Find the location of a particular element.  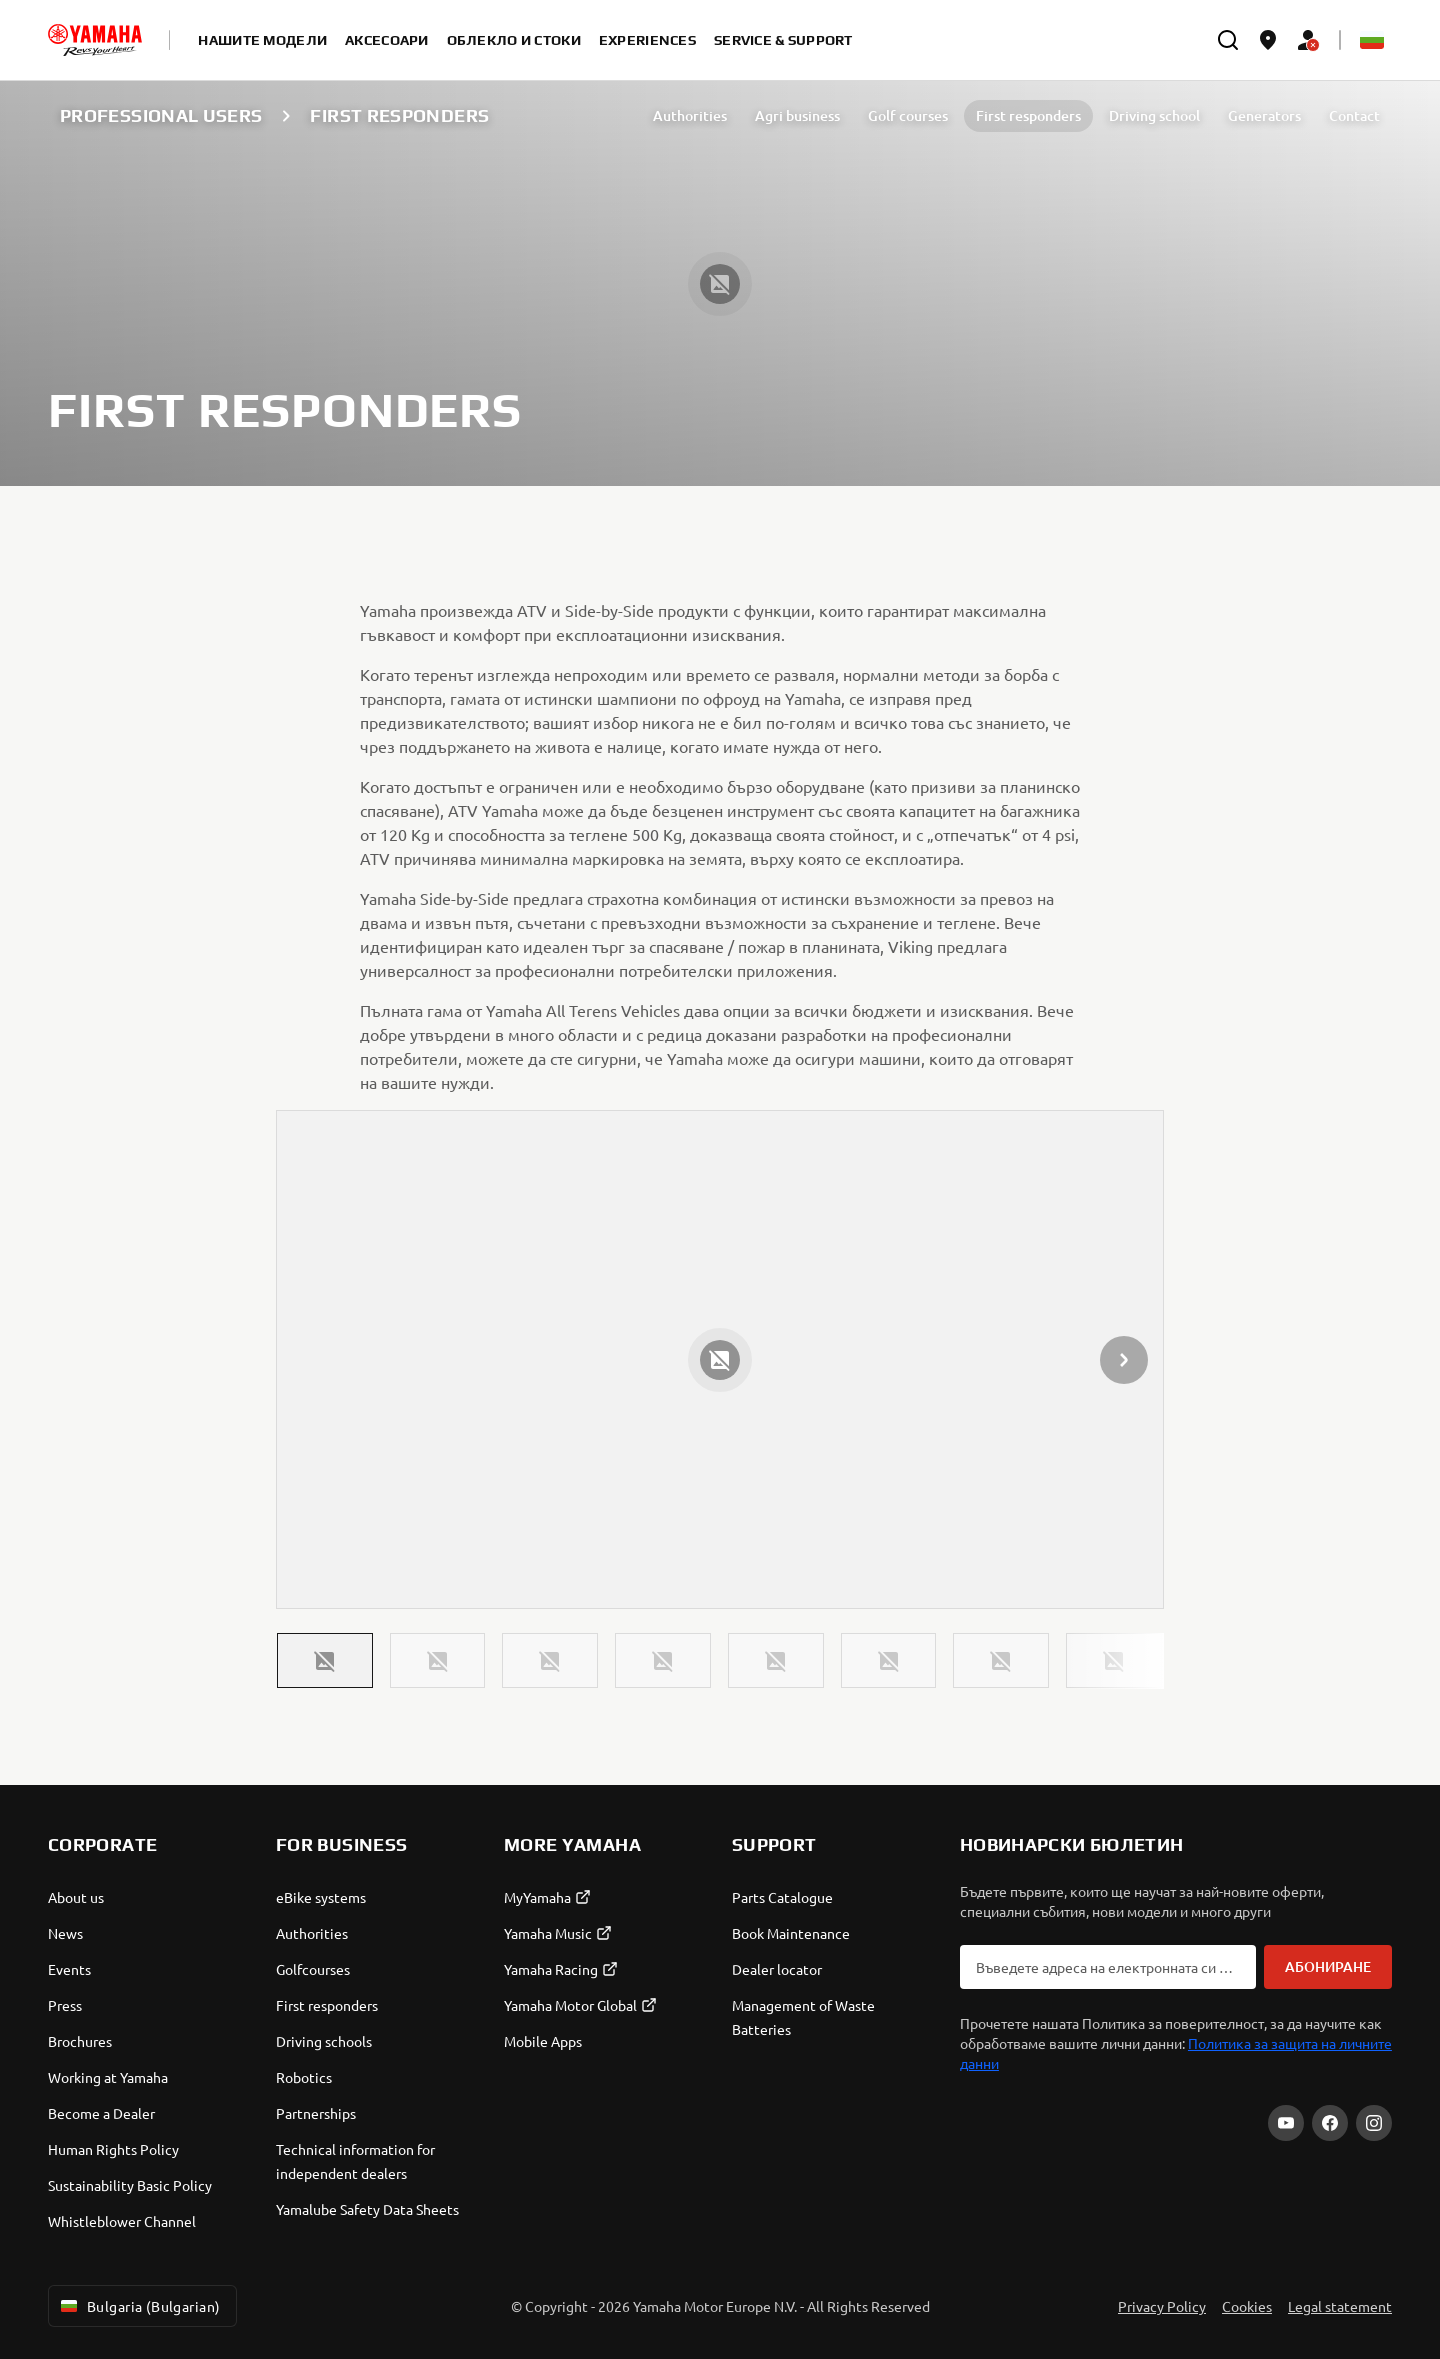

Authorities is located at coordinates (690, 115).